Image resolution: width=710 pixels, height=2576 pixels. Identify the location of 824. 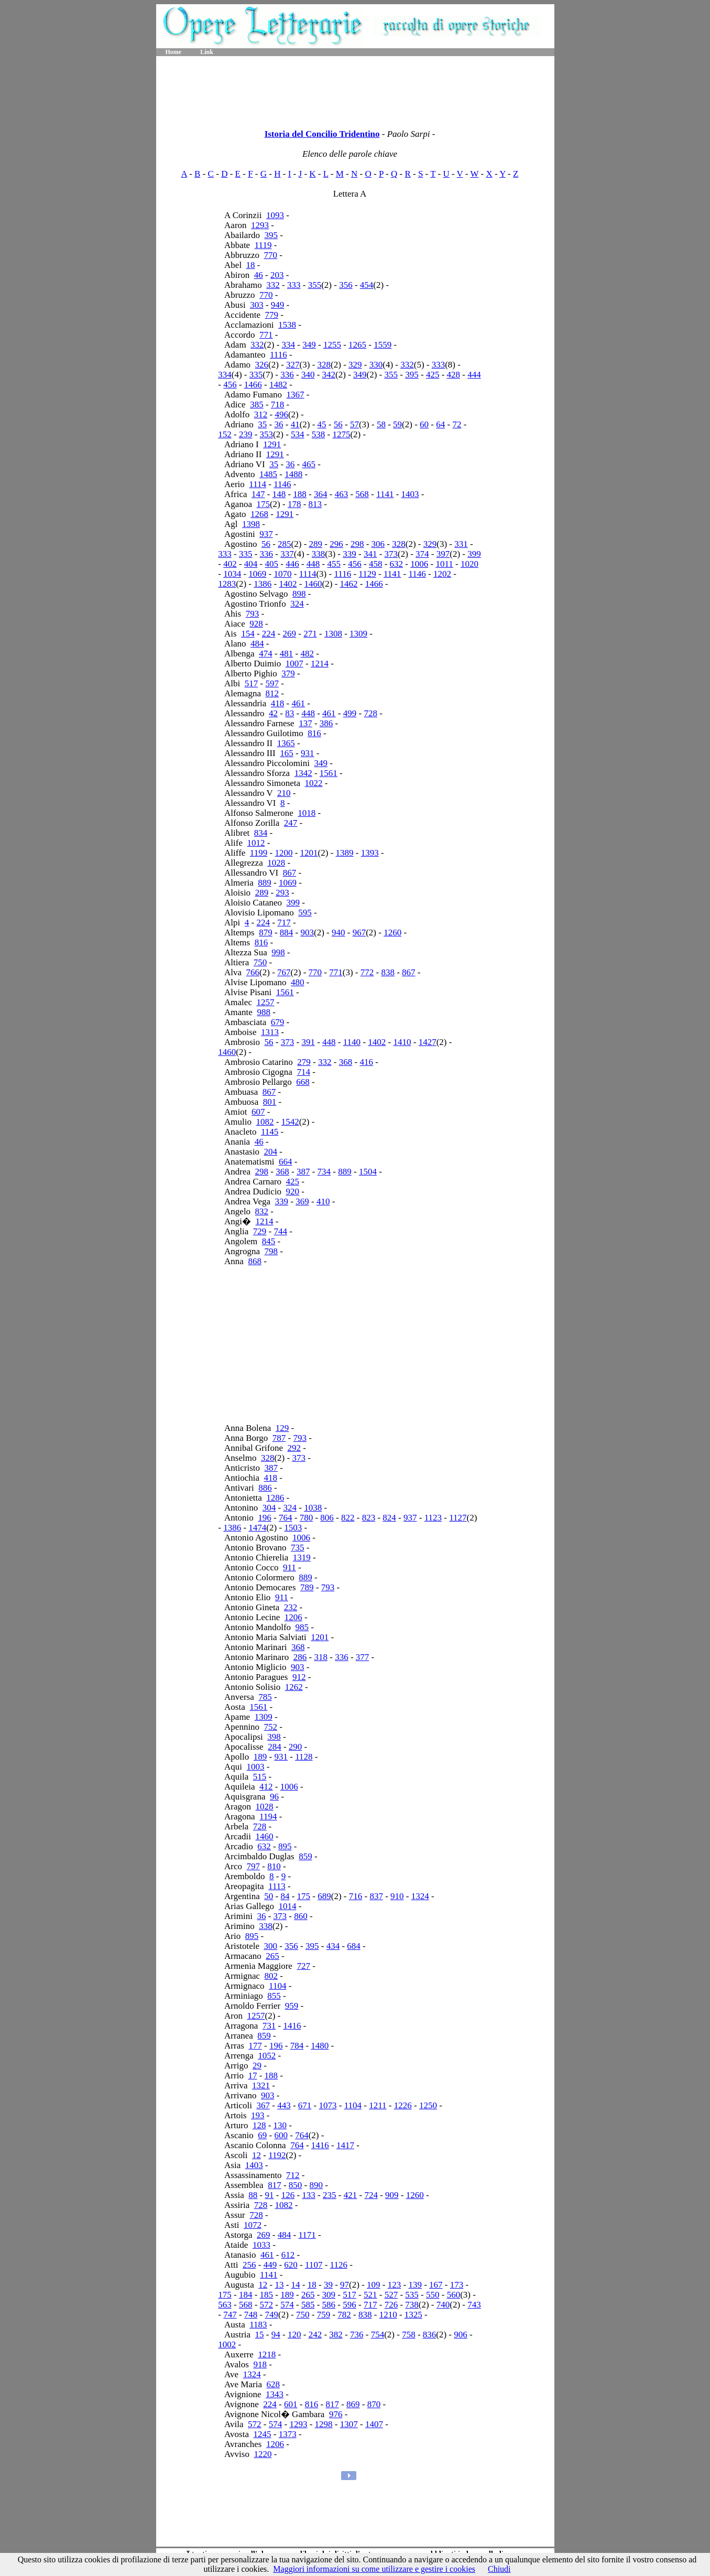
(389, 1518).